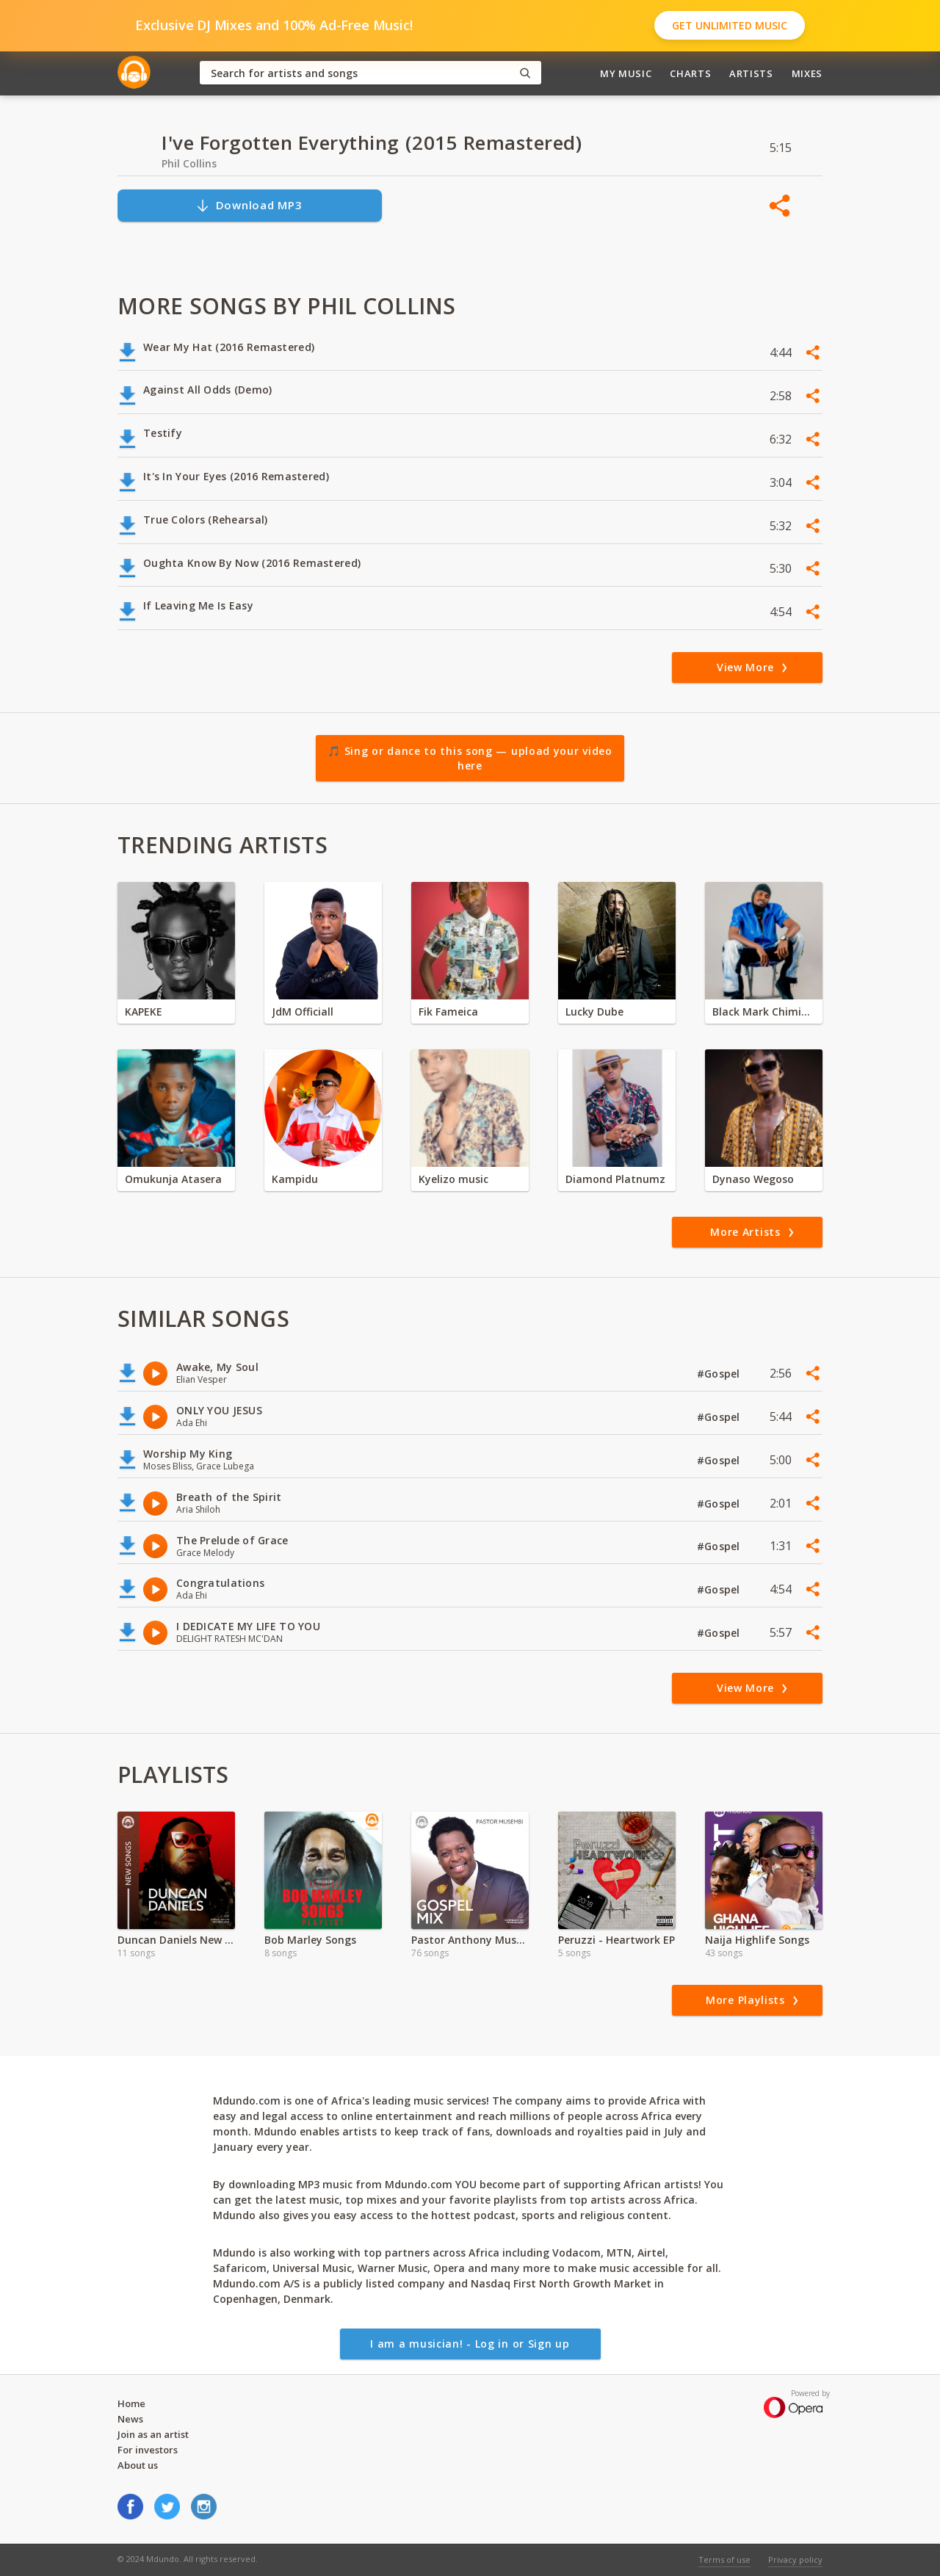 This screenshot has width=940, height=2576. Describe the element at coordinates (302, 1012) in the screenshot. I see `JdM Officiall` at that location.